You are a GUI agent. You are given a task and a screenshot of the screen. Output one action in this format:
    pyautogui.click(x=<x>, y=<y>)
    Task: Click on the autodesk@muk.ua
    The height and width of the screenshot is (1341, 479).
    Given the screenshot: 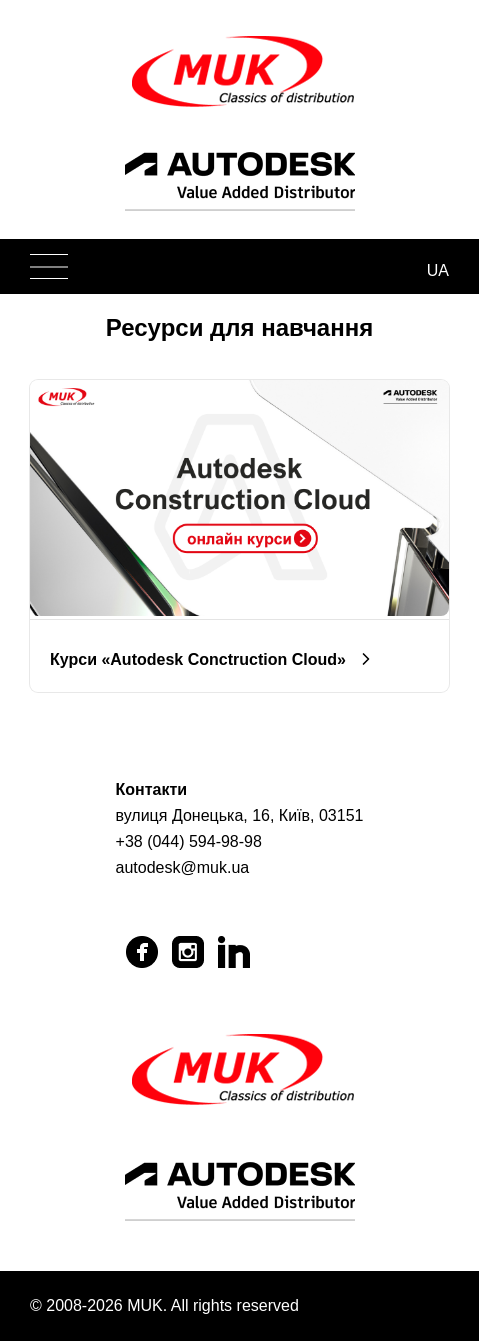 What is the action you would take?
    pyautogui.click(x=183, y=867)
    